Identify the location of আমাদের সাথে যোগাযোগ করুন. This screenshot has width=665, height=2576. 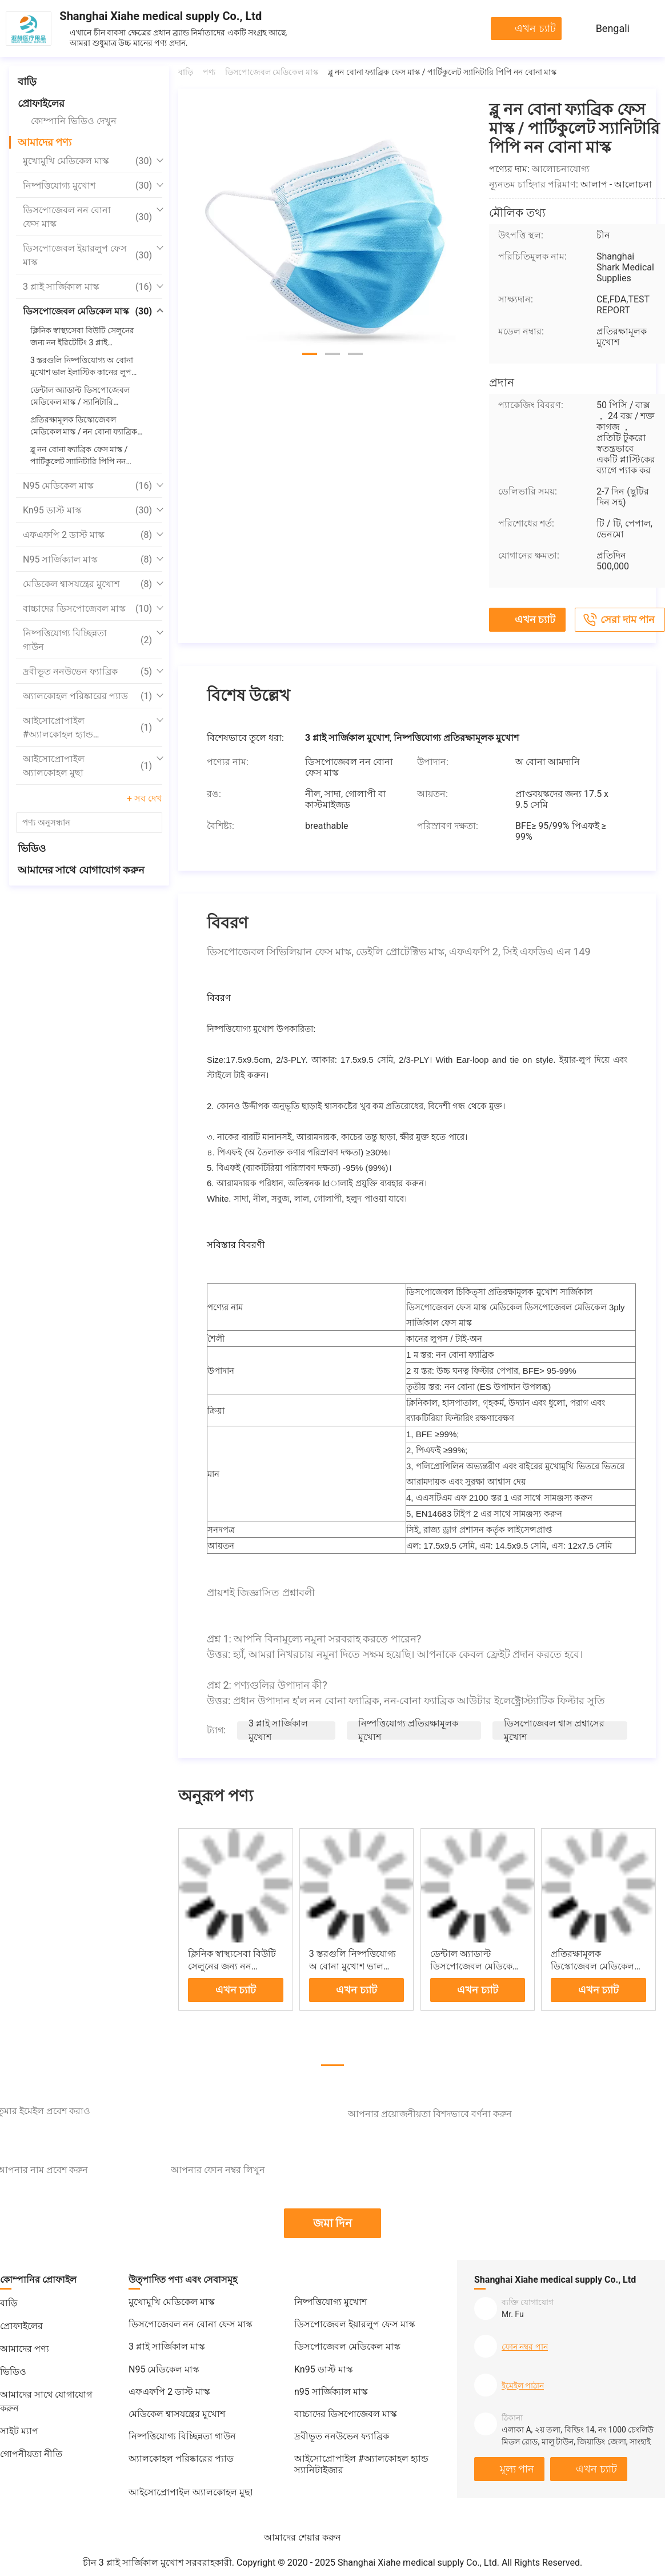
(81, 870).